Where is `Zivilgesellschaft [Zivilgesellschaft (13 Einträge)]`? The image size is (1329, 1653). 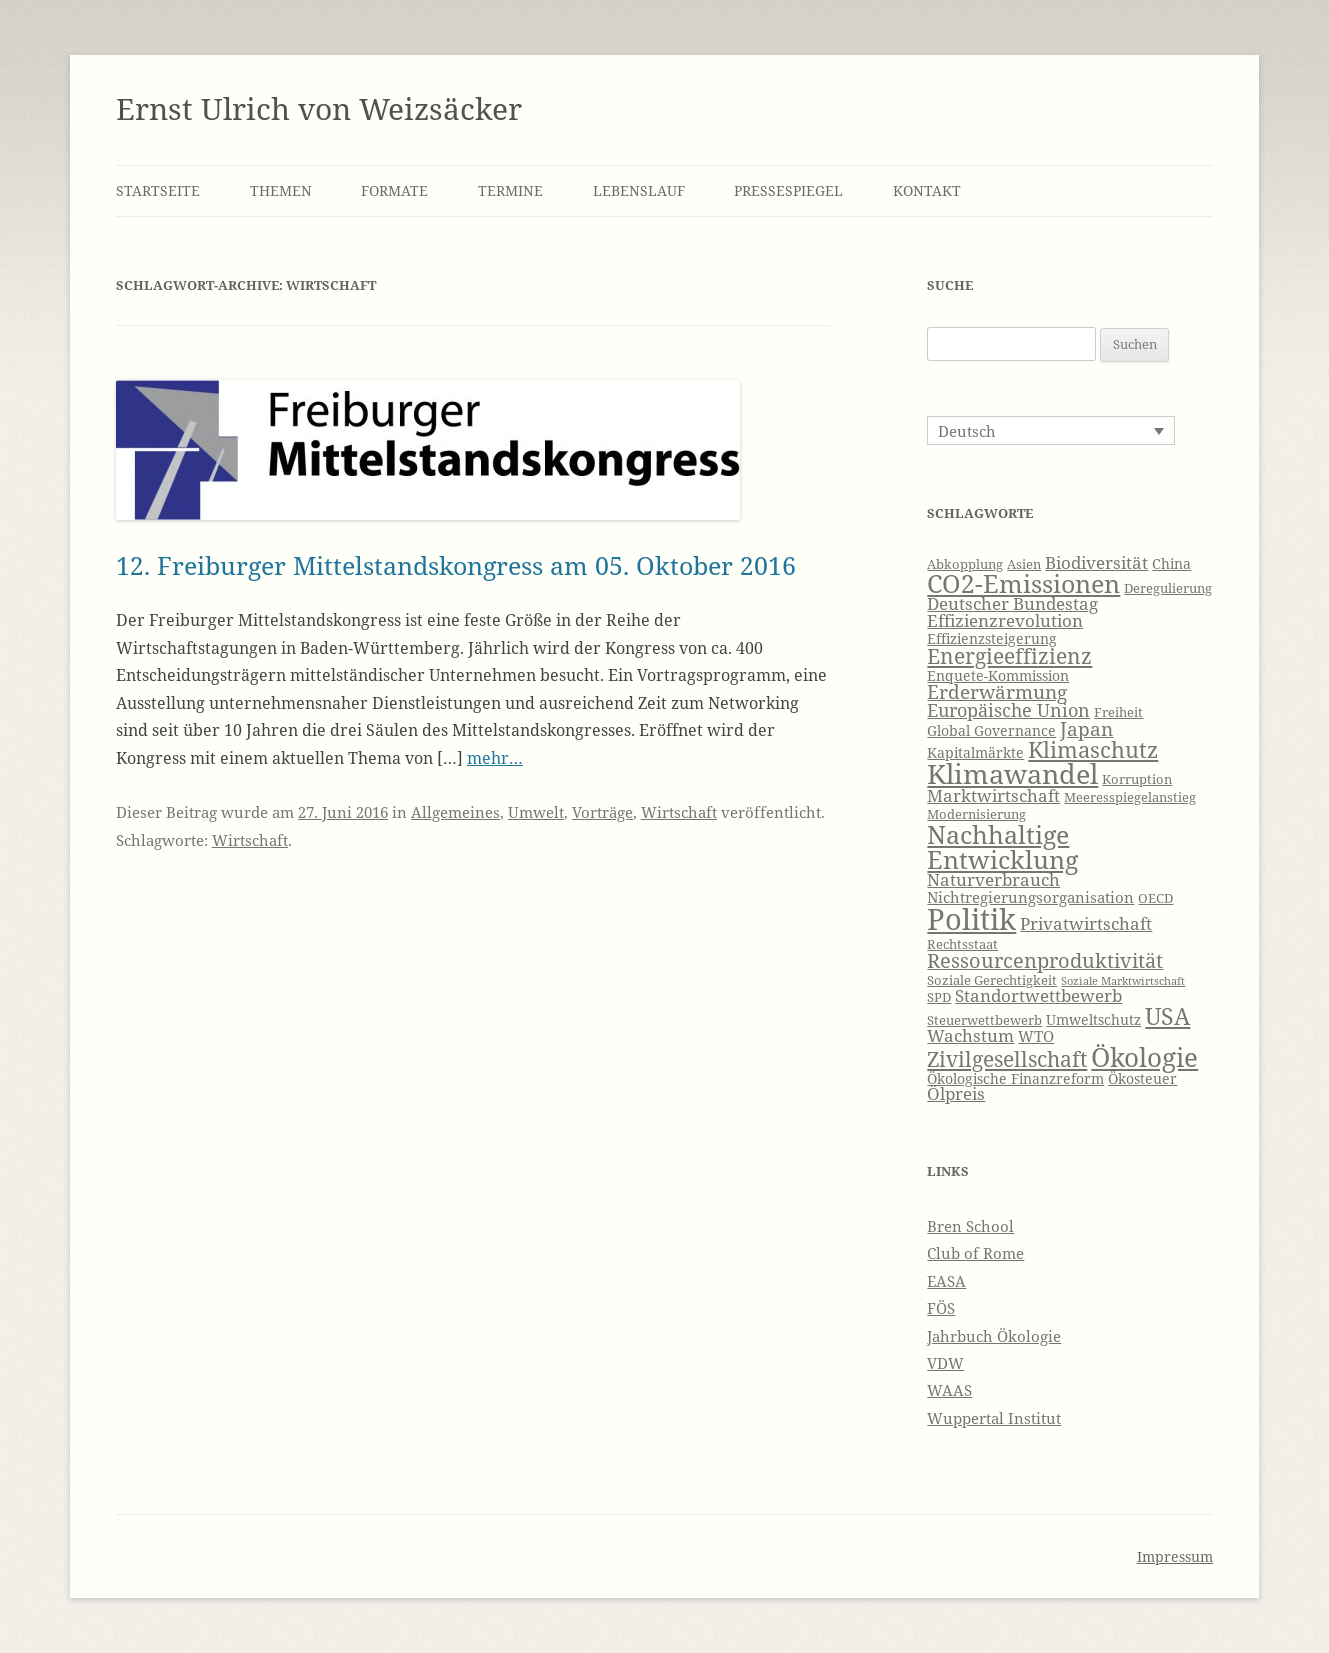 Zivilgesellschaft [Zivilgesellschaft (13 Einträge)] is located at coordinates (1007, 1059).